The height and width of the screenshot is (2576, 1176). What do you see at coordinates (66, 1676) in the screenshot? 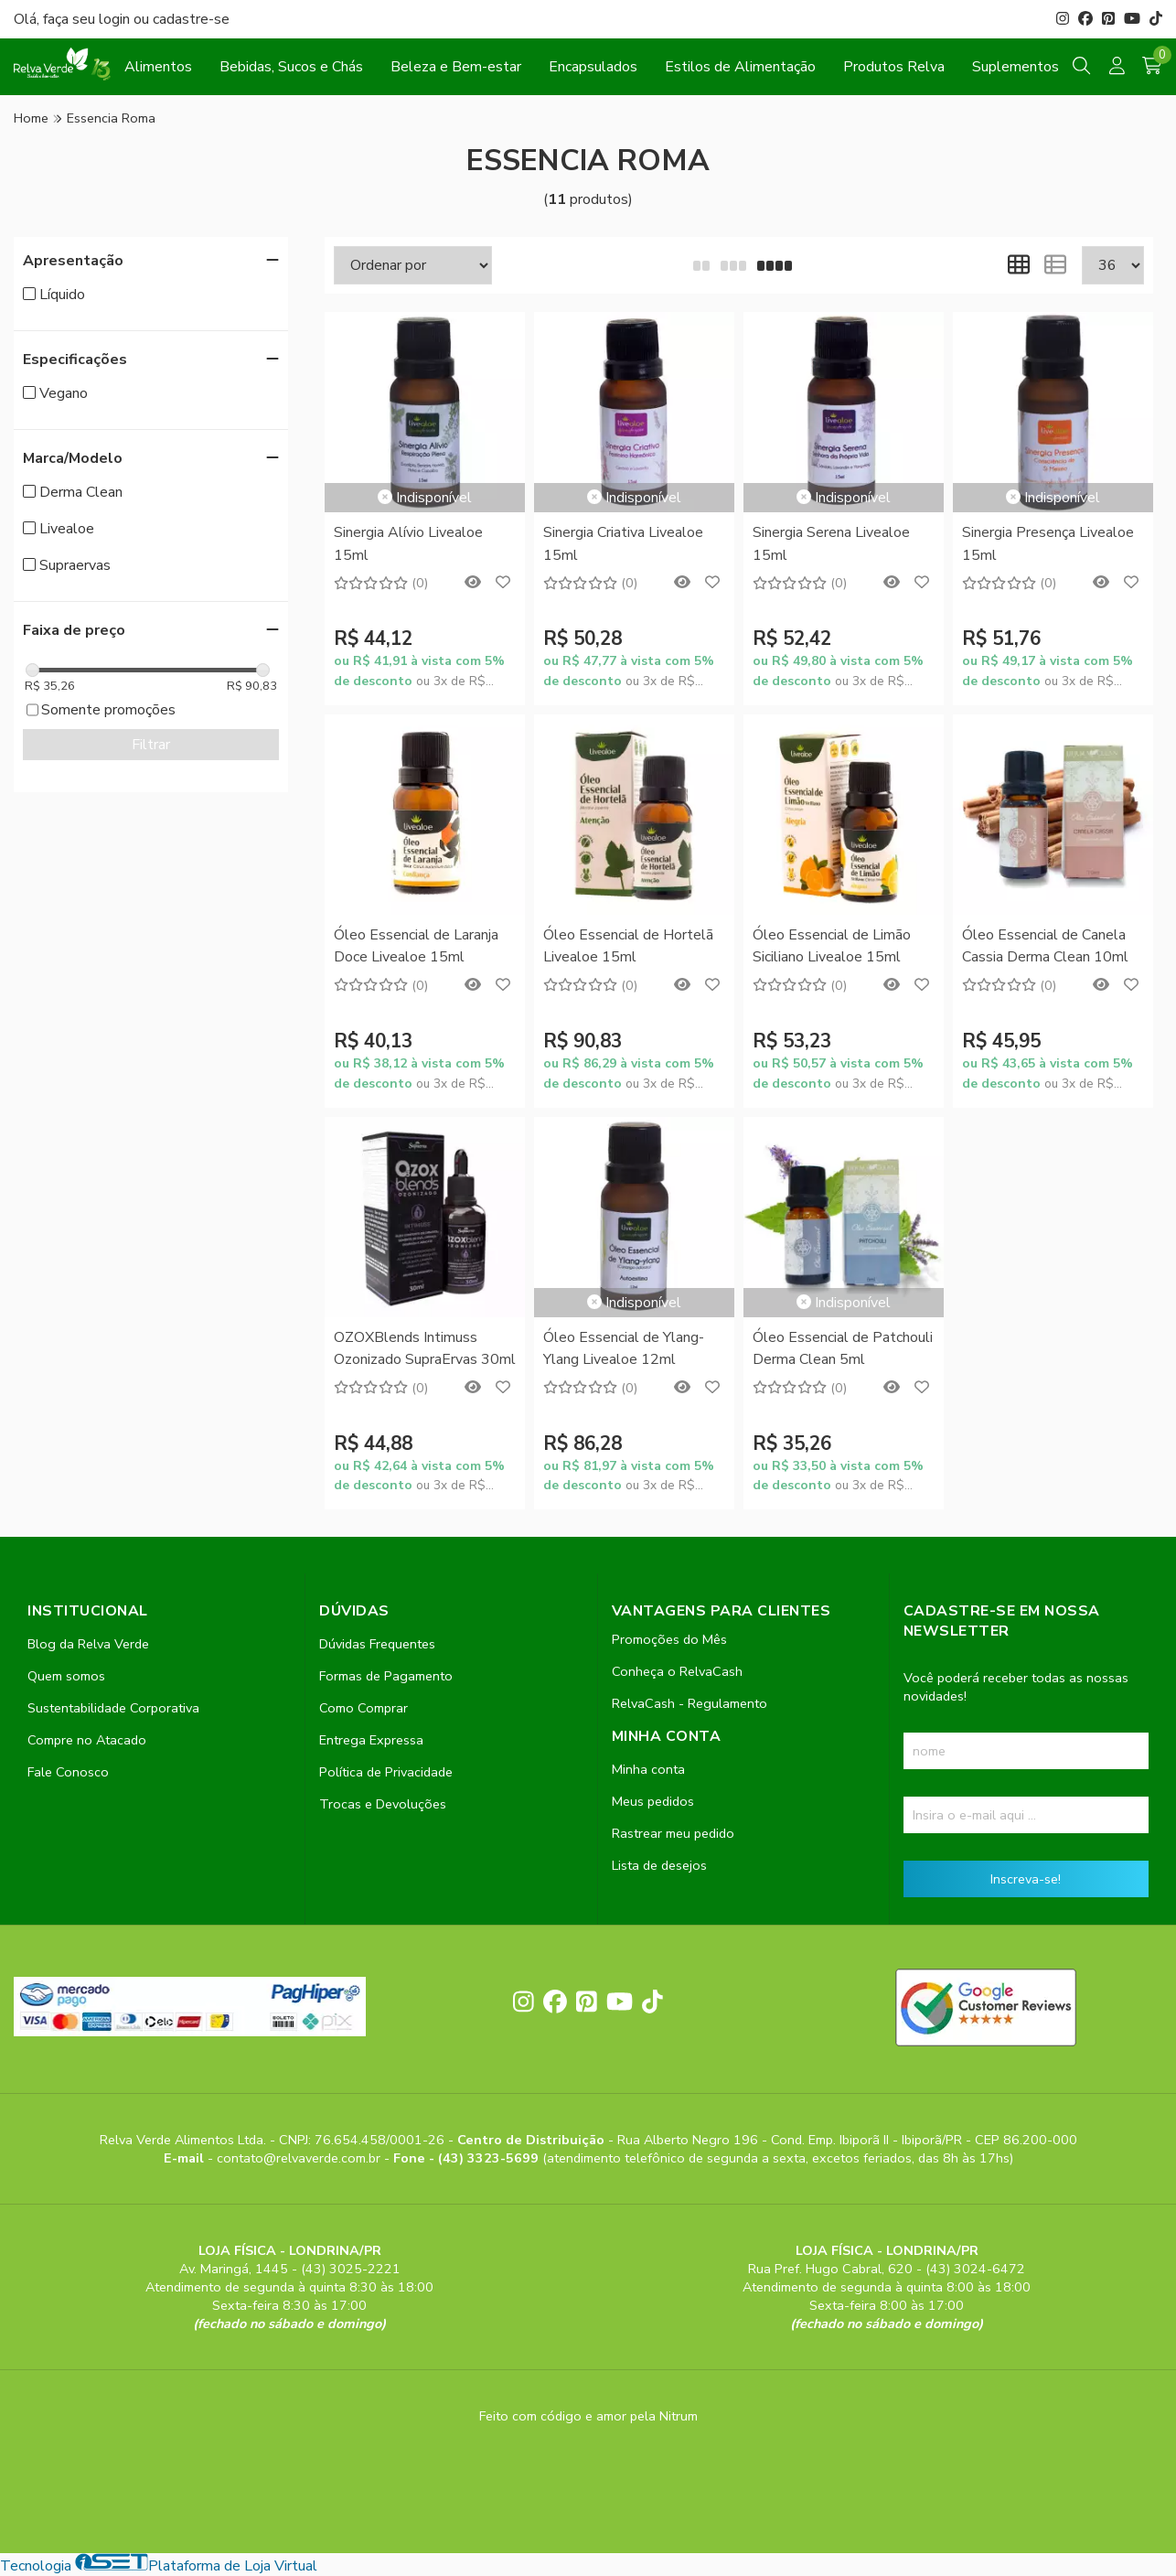
I see `Quem somos` at bounding box center [66, 1676].